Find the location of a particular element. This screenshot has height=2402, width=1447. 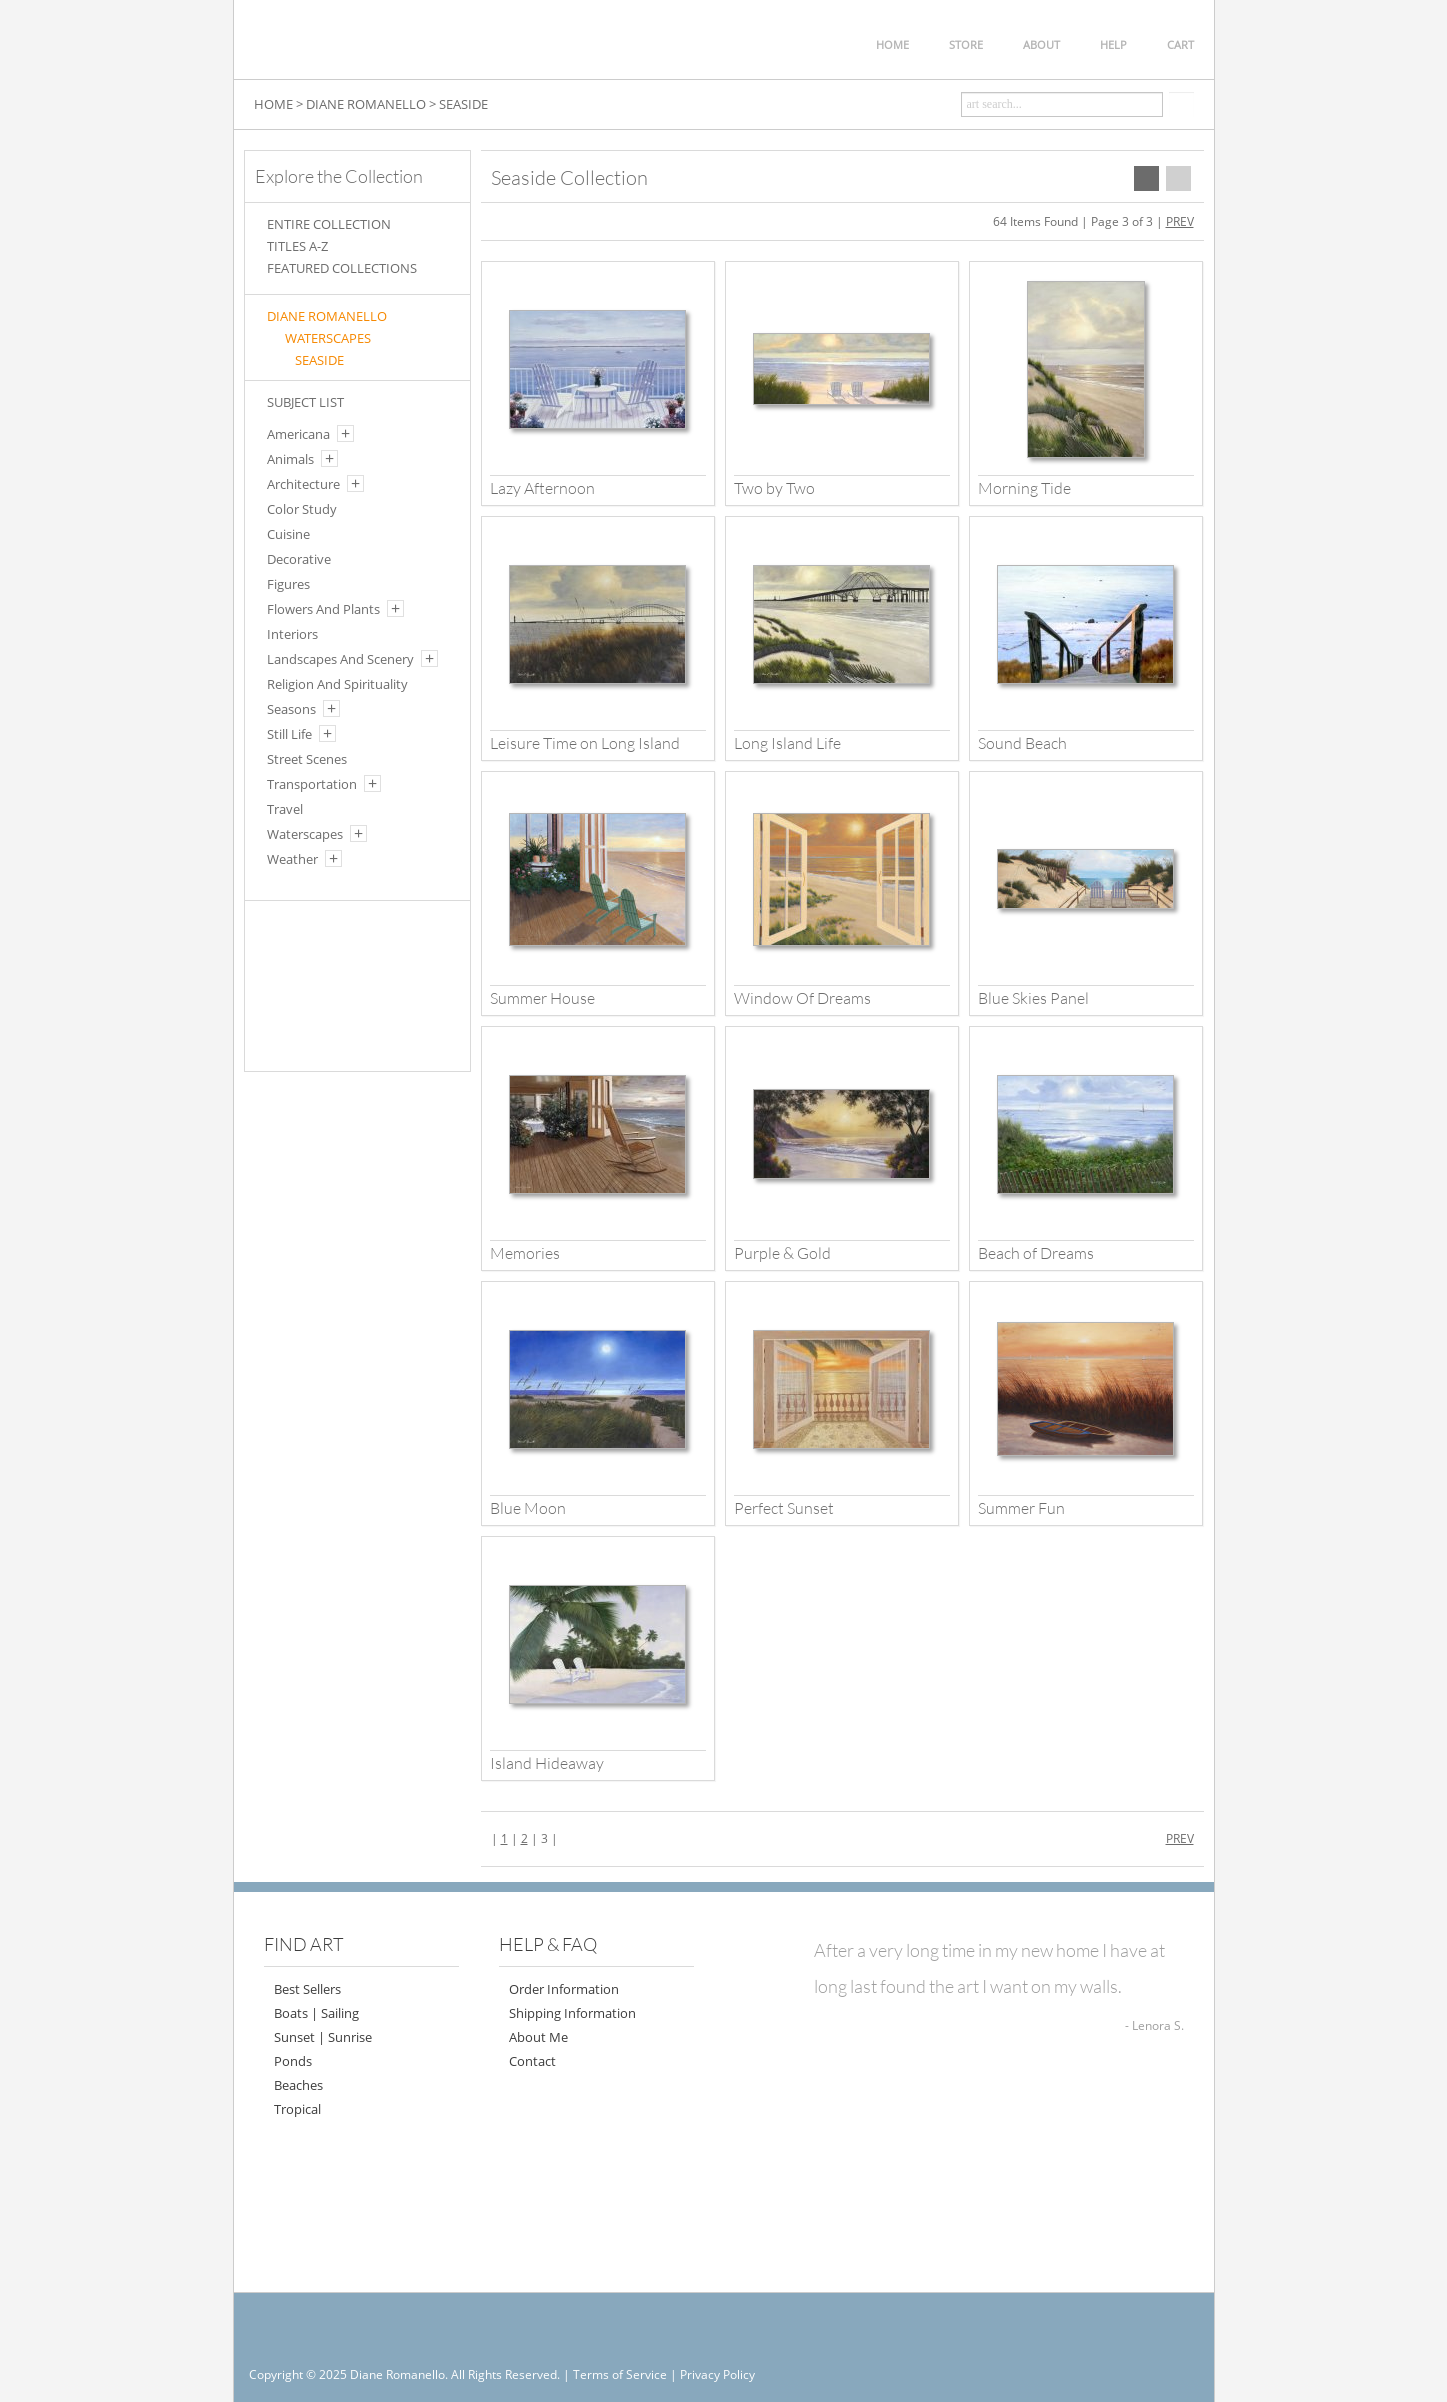

TITLES A-Z is located at coordinates (297, 246).